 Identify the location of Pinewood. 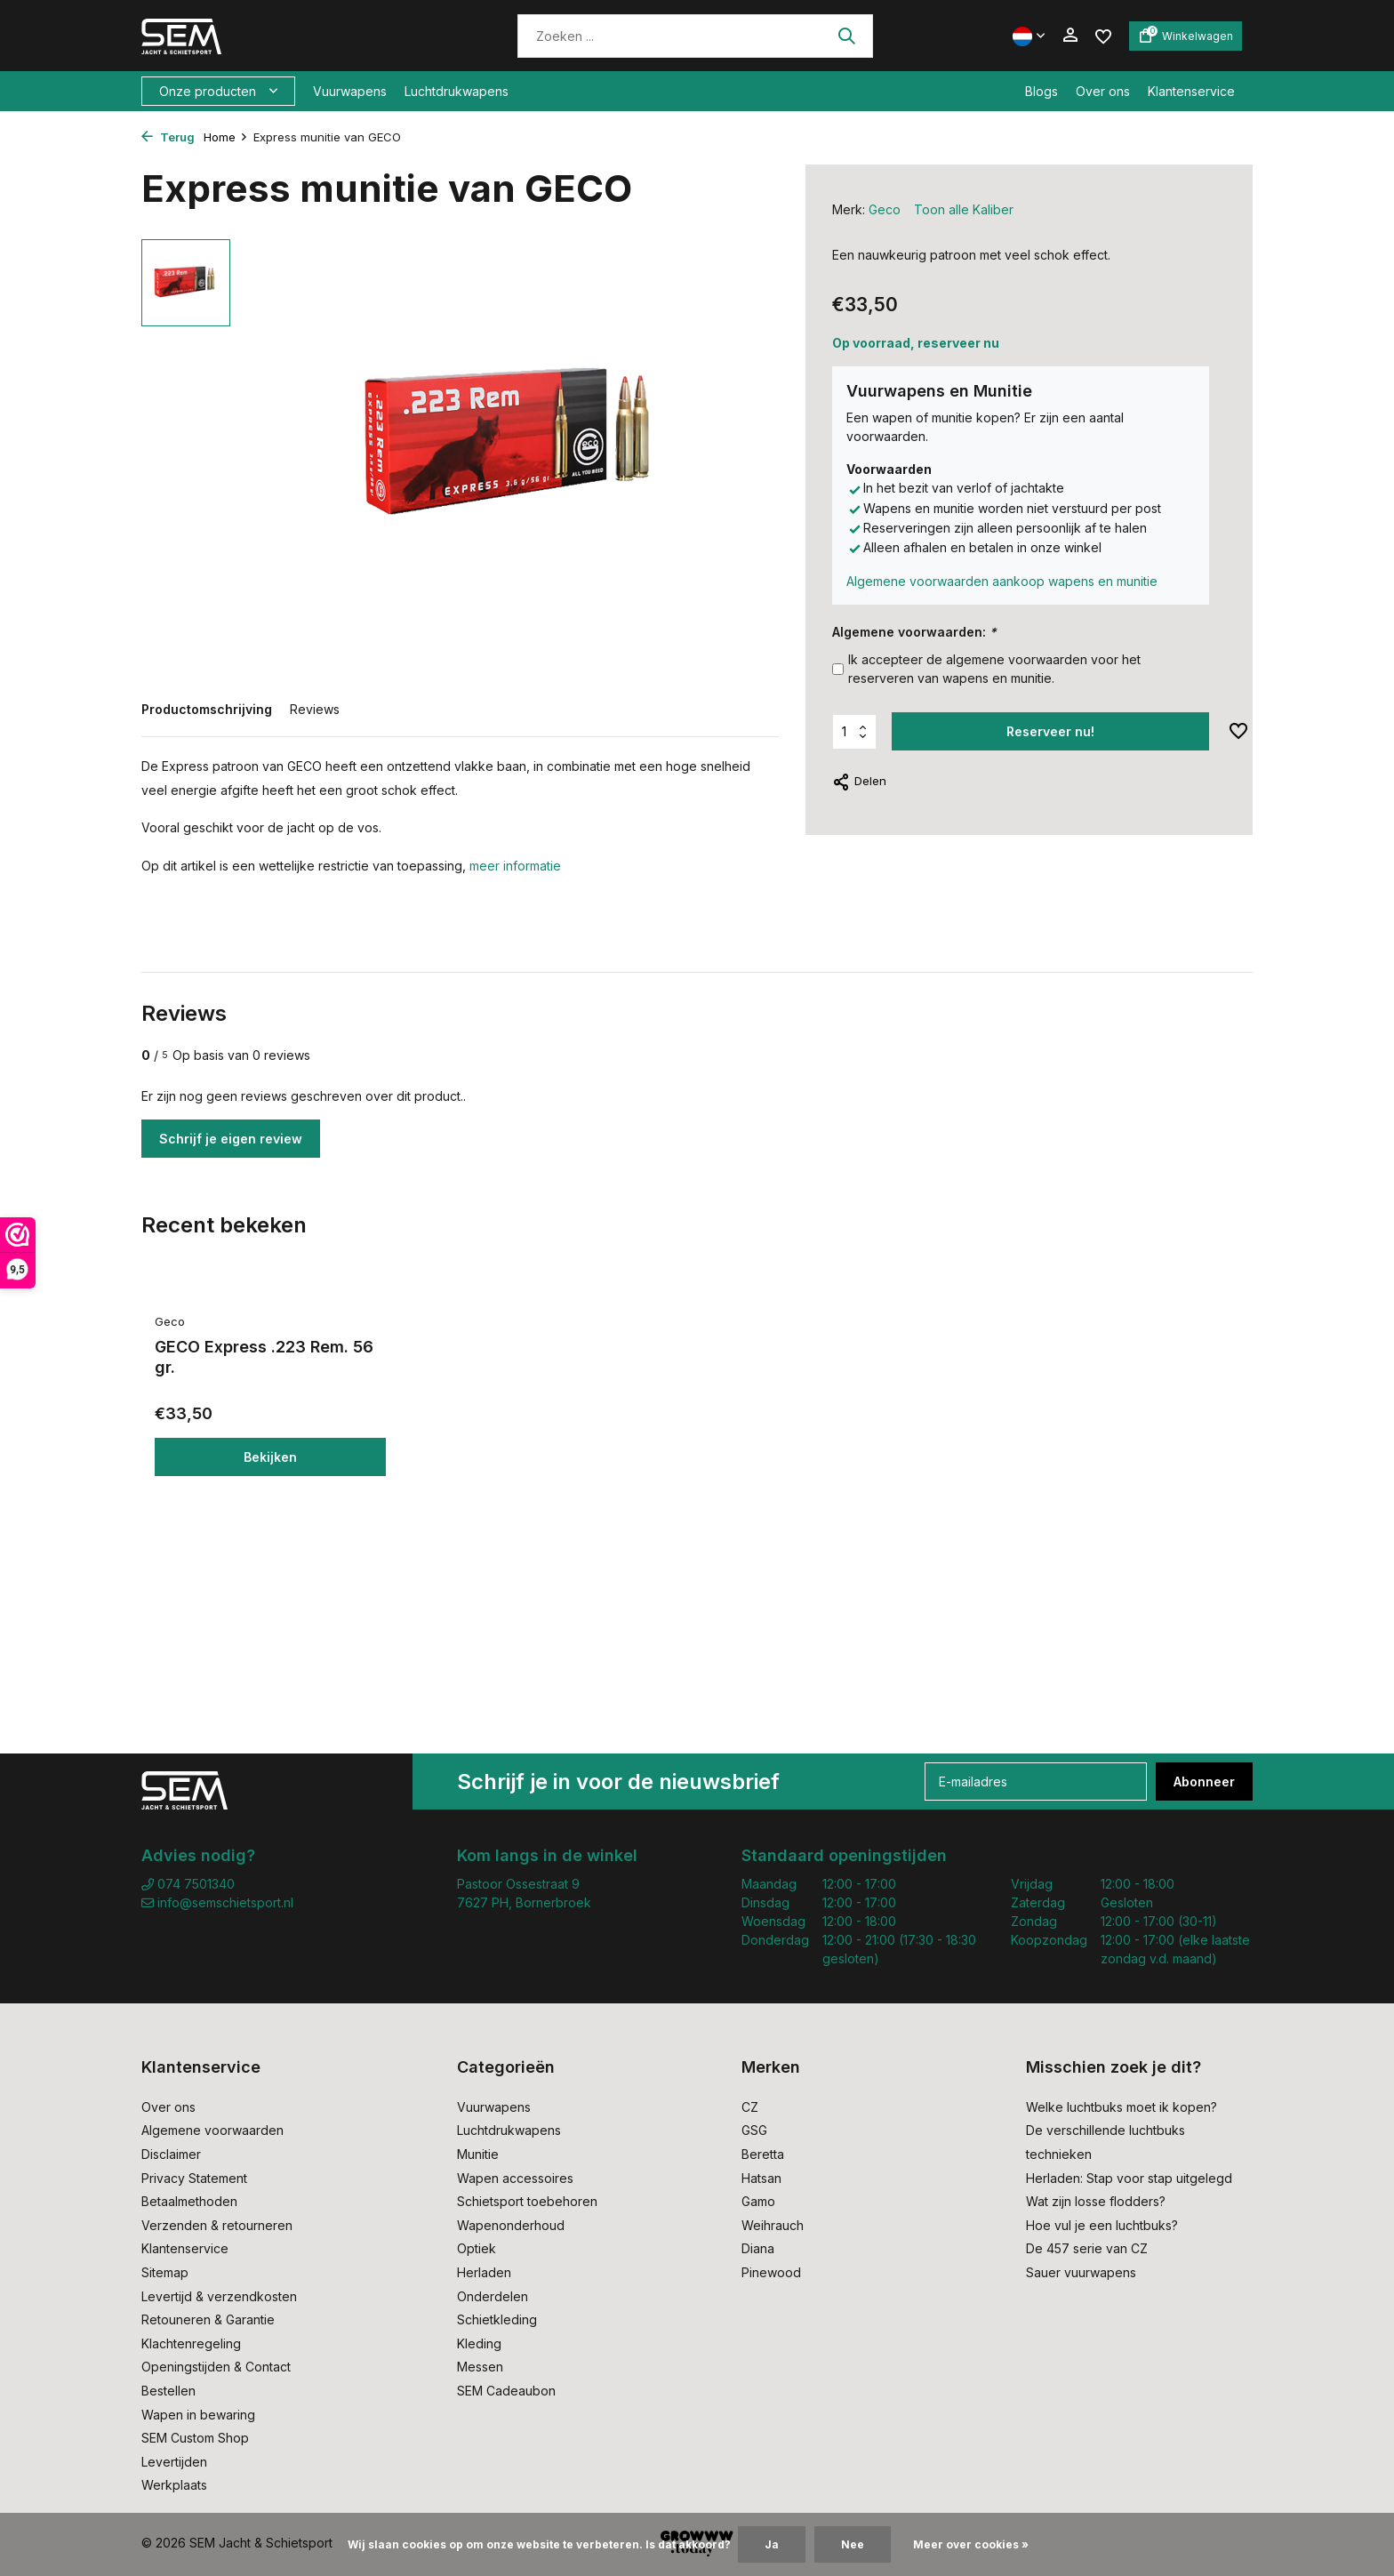
(771, 2272).